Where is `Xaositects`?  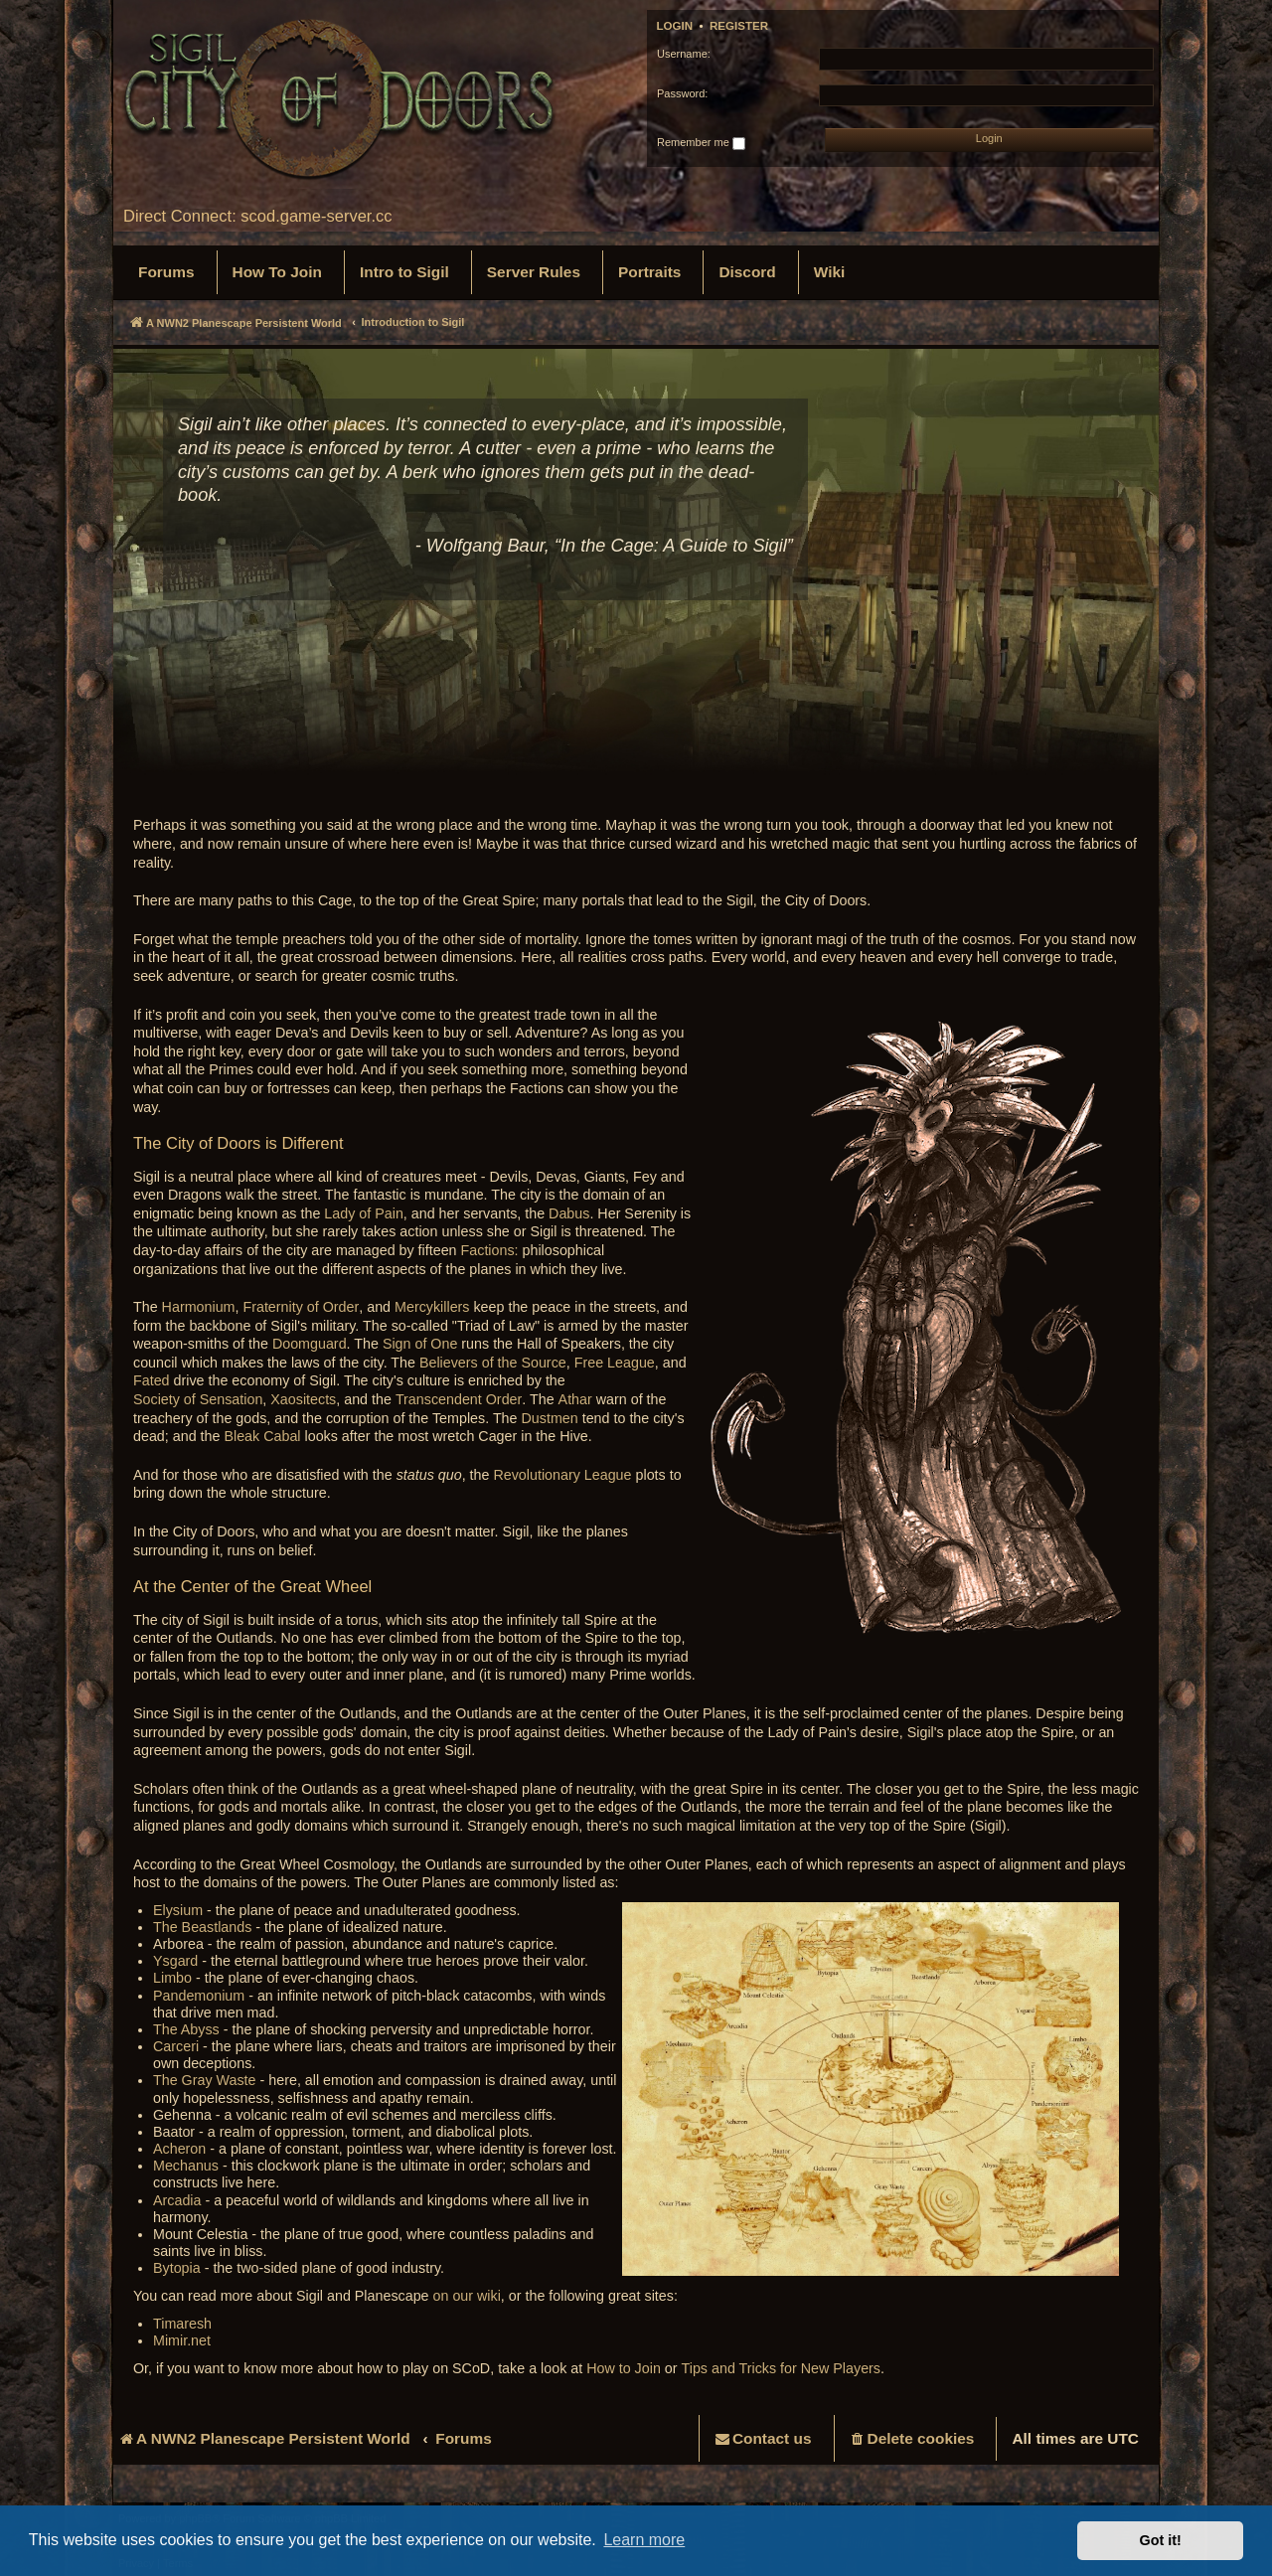 Xaositects is located at coordinates (303, 1399).